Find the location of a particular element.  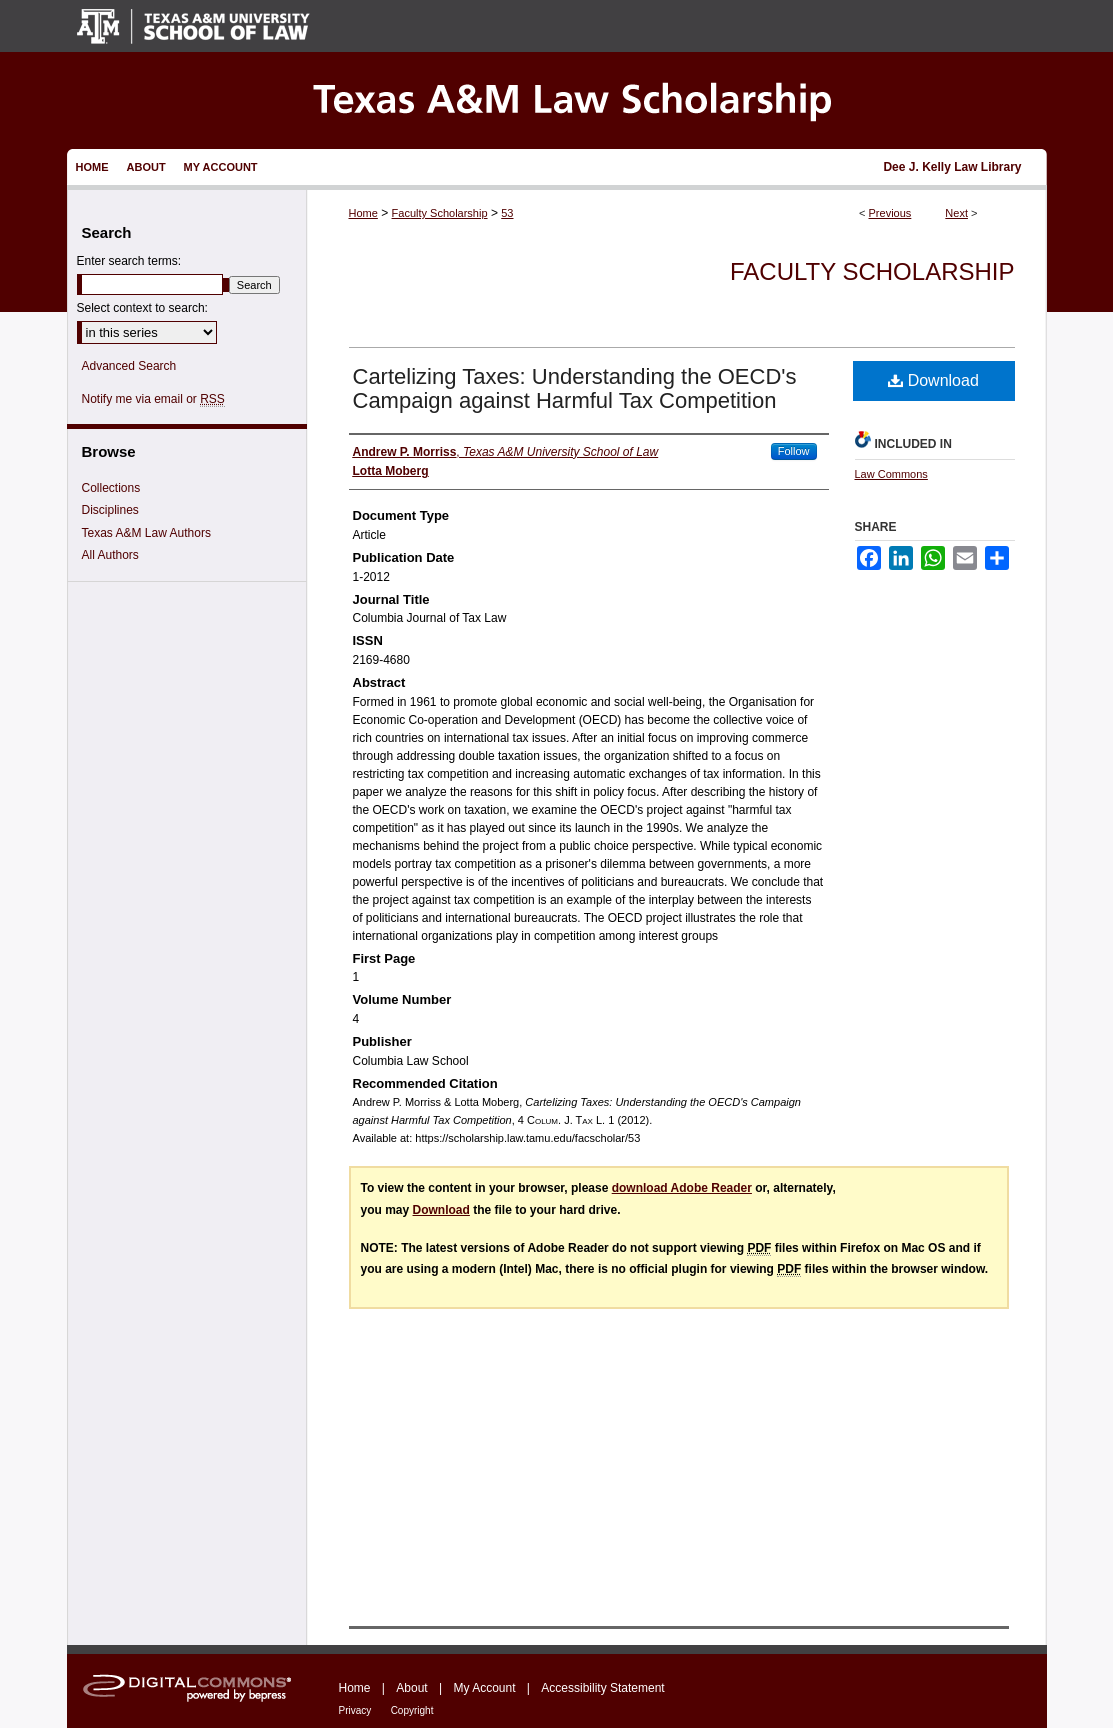

Accessibility Statement is located at coordinates (602, 1688).